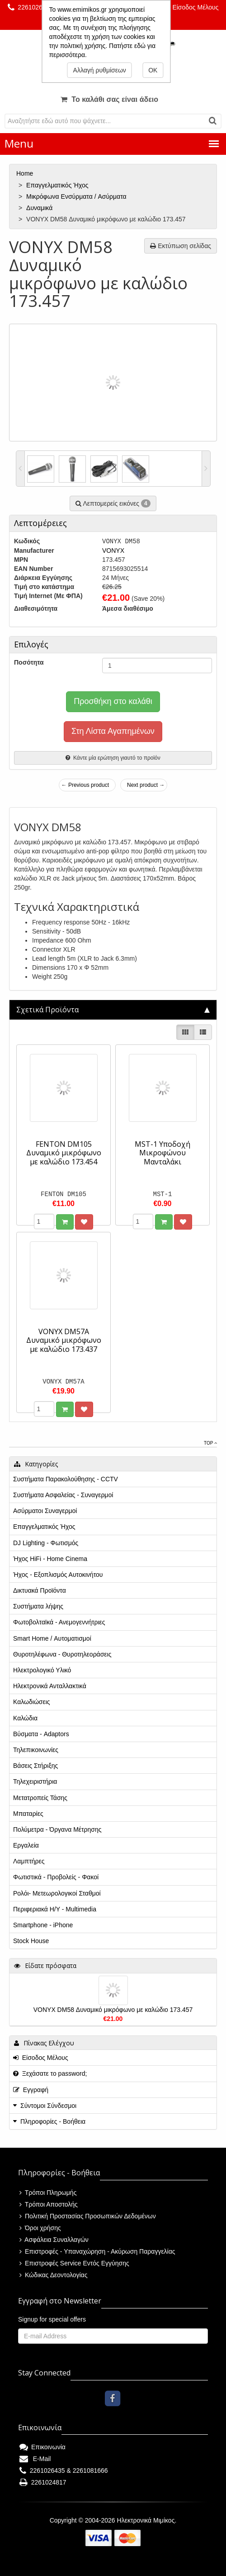 The height and width of the screenshot is (2576, 226). I want to click on Δυναμικά, so click(40, 207).